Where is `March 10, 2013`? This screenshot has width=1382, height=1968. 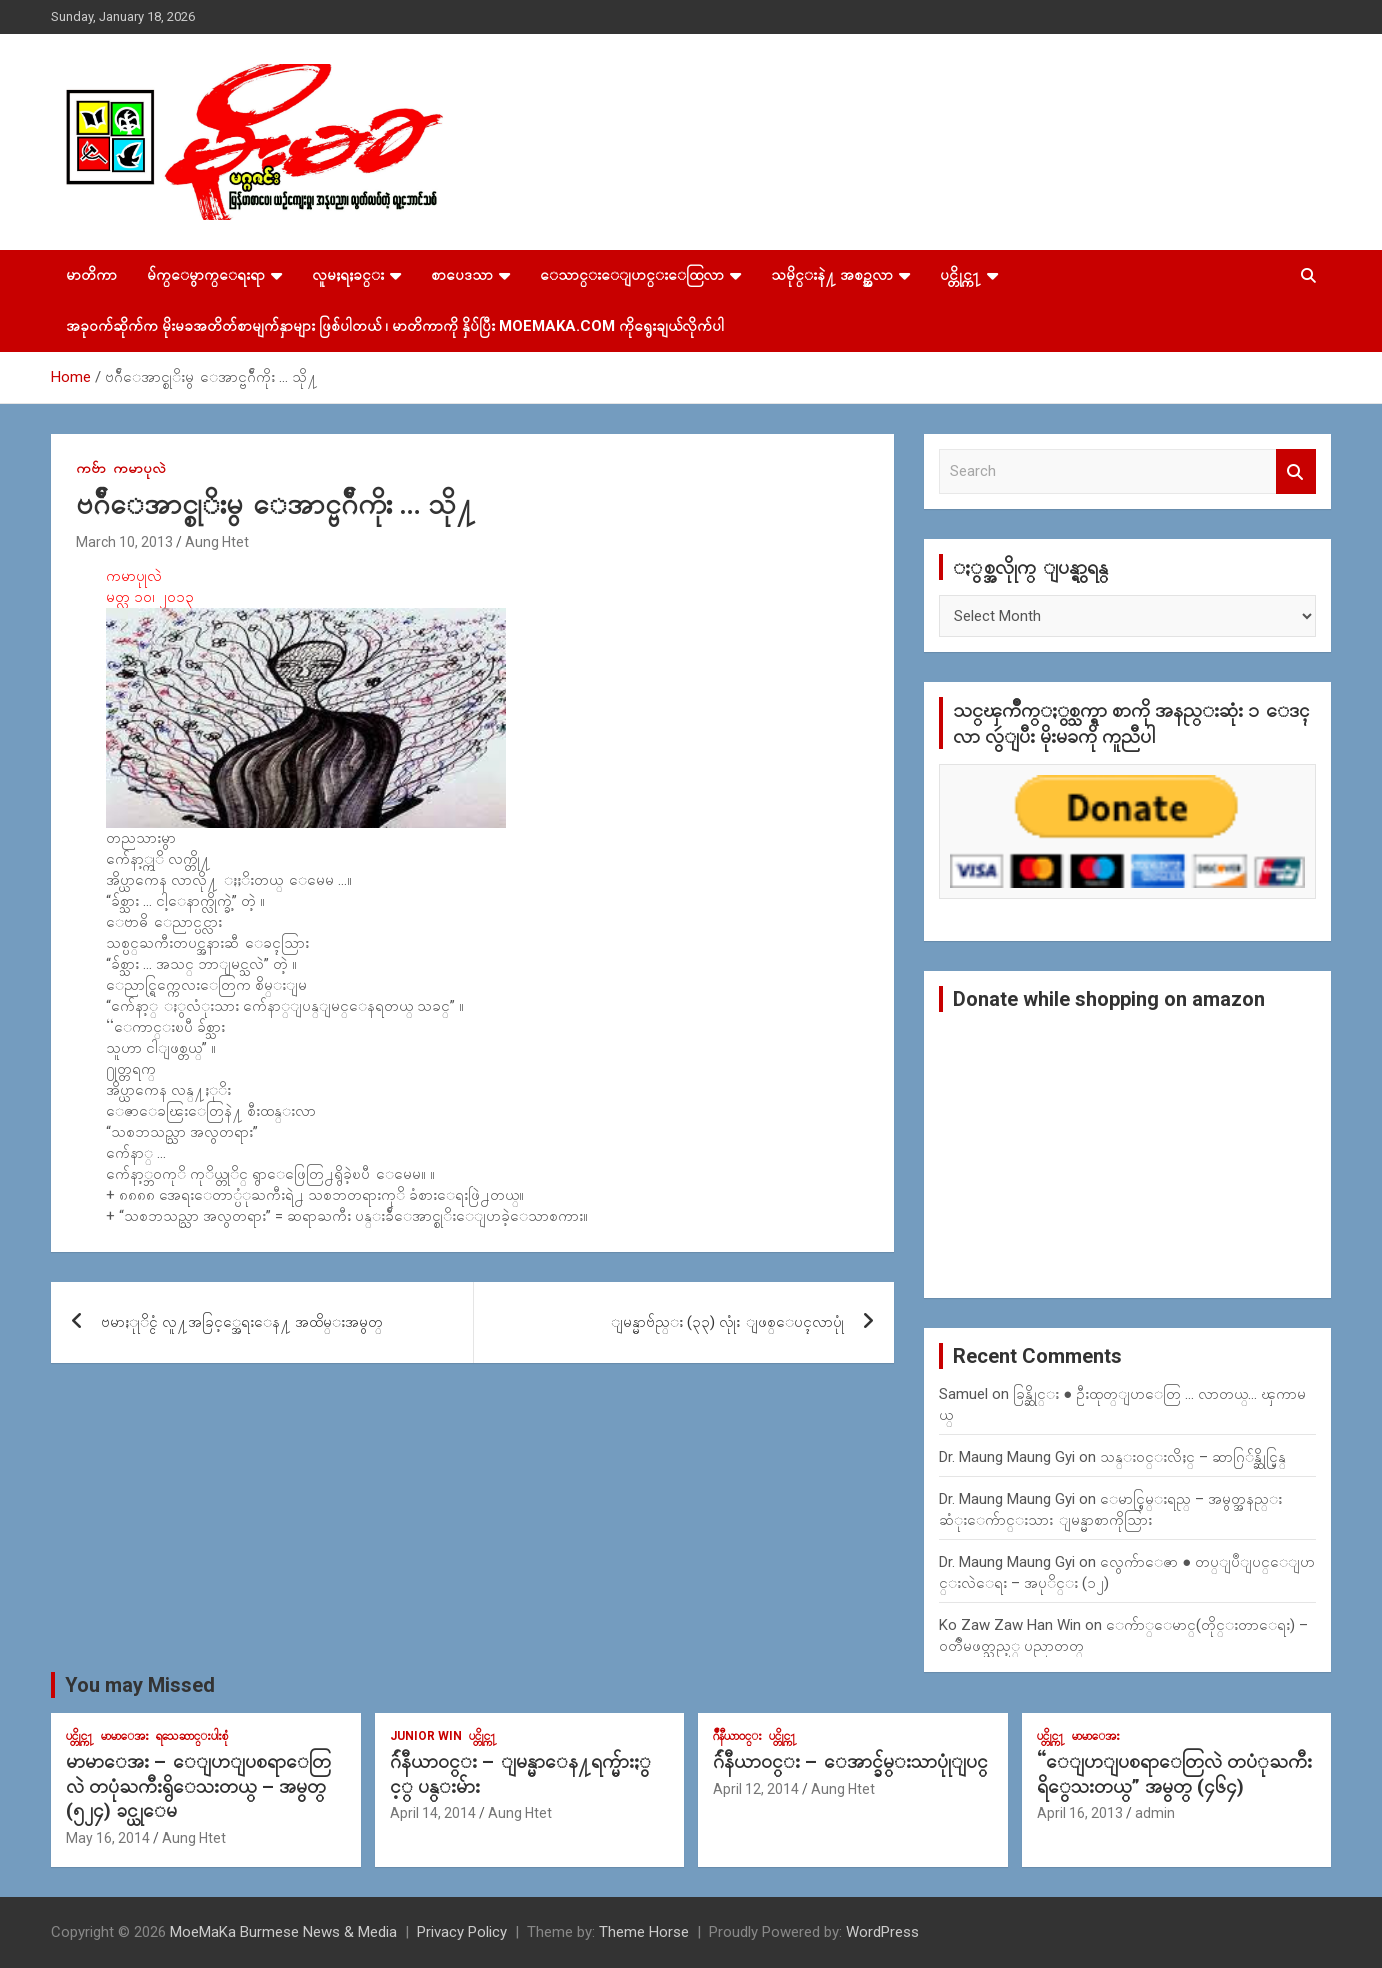 March 10, 2013 is located at coordinates (124, 542).